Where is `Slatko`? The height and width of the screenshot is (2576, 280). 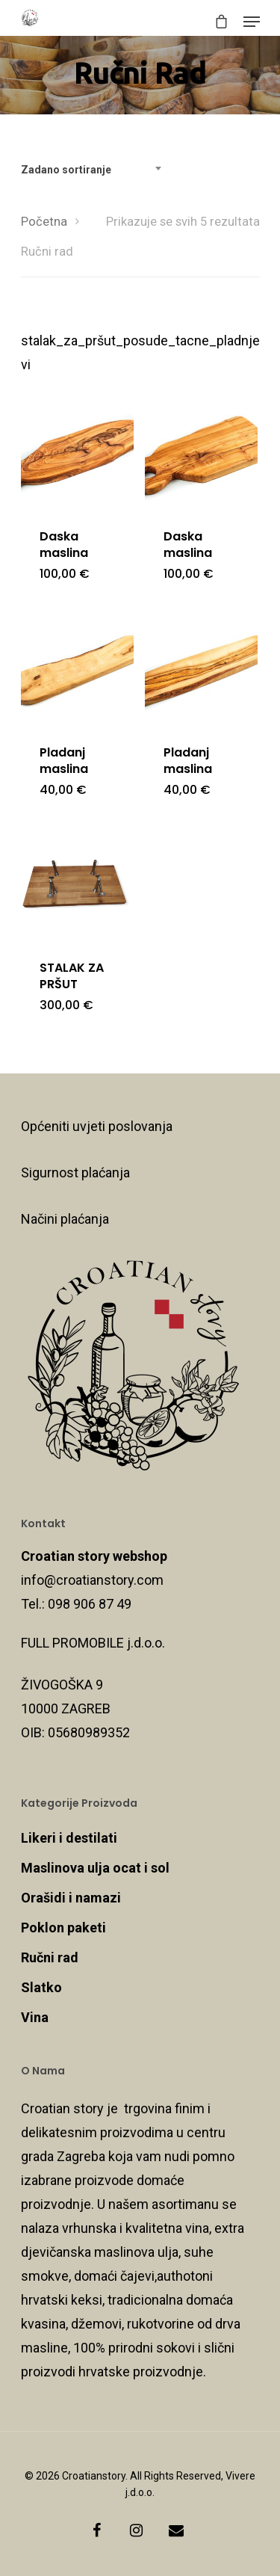
Slatko is located at coordinates (41, 1987).